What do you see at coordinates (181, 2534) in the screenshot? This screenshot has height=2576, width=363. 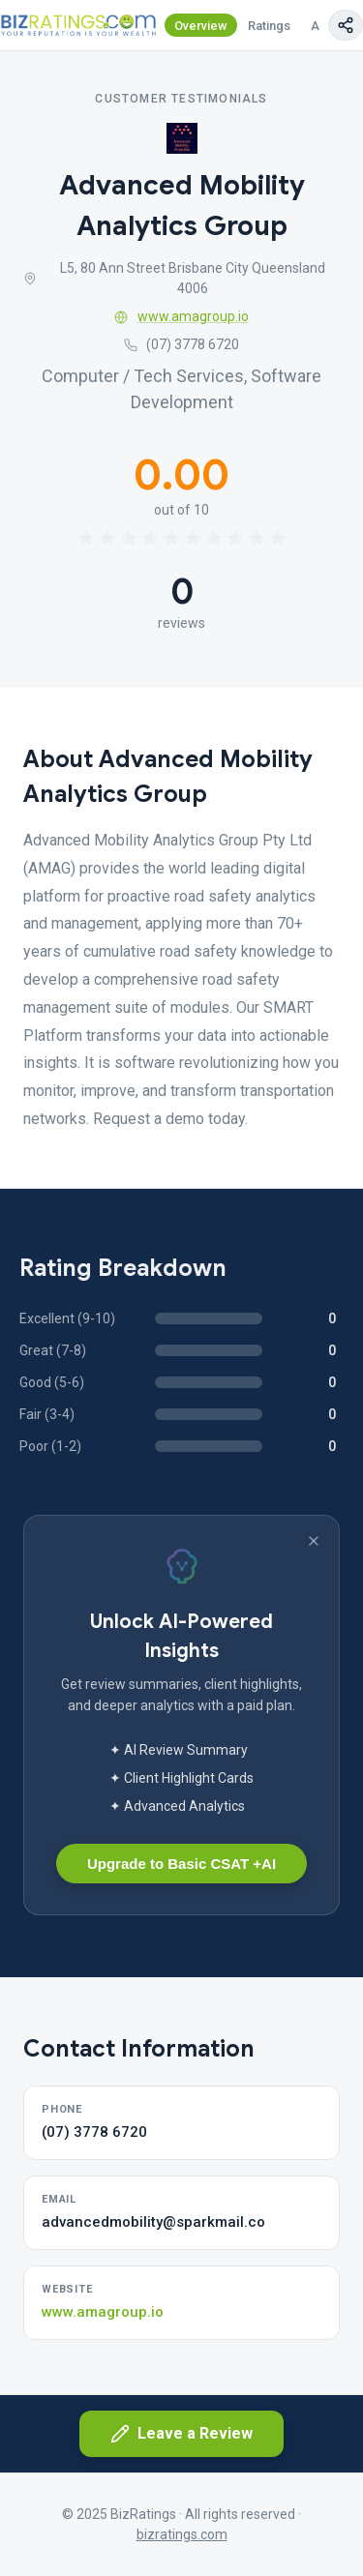 I see `bizratings.com` at bounding box center [181, 2534].